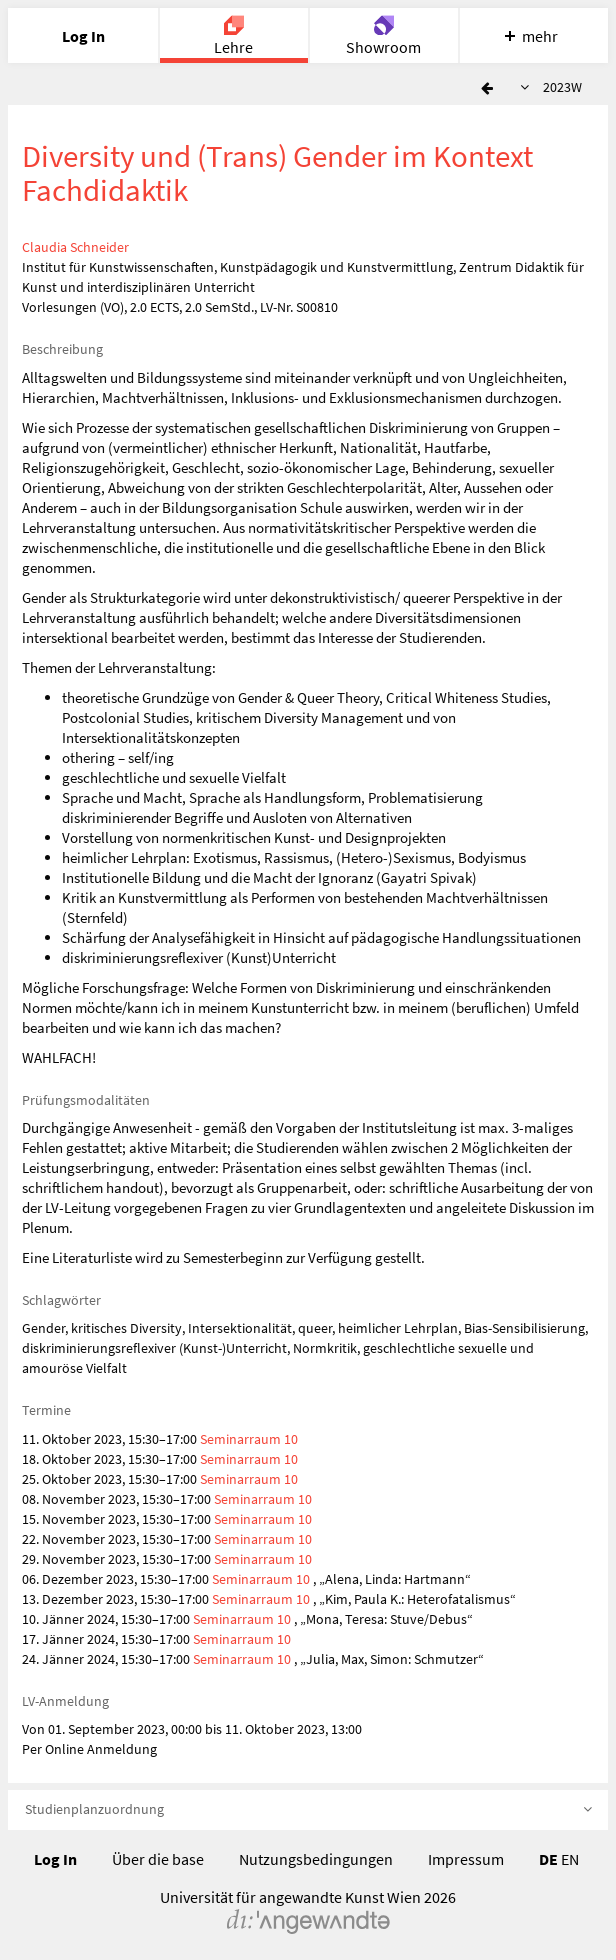 This screenshot has width=616, height=1960. Describe the element at coordinates (548, 1859) in the screenshot. I see `DE` at that location.